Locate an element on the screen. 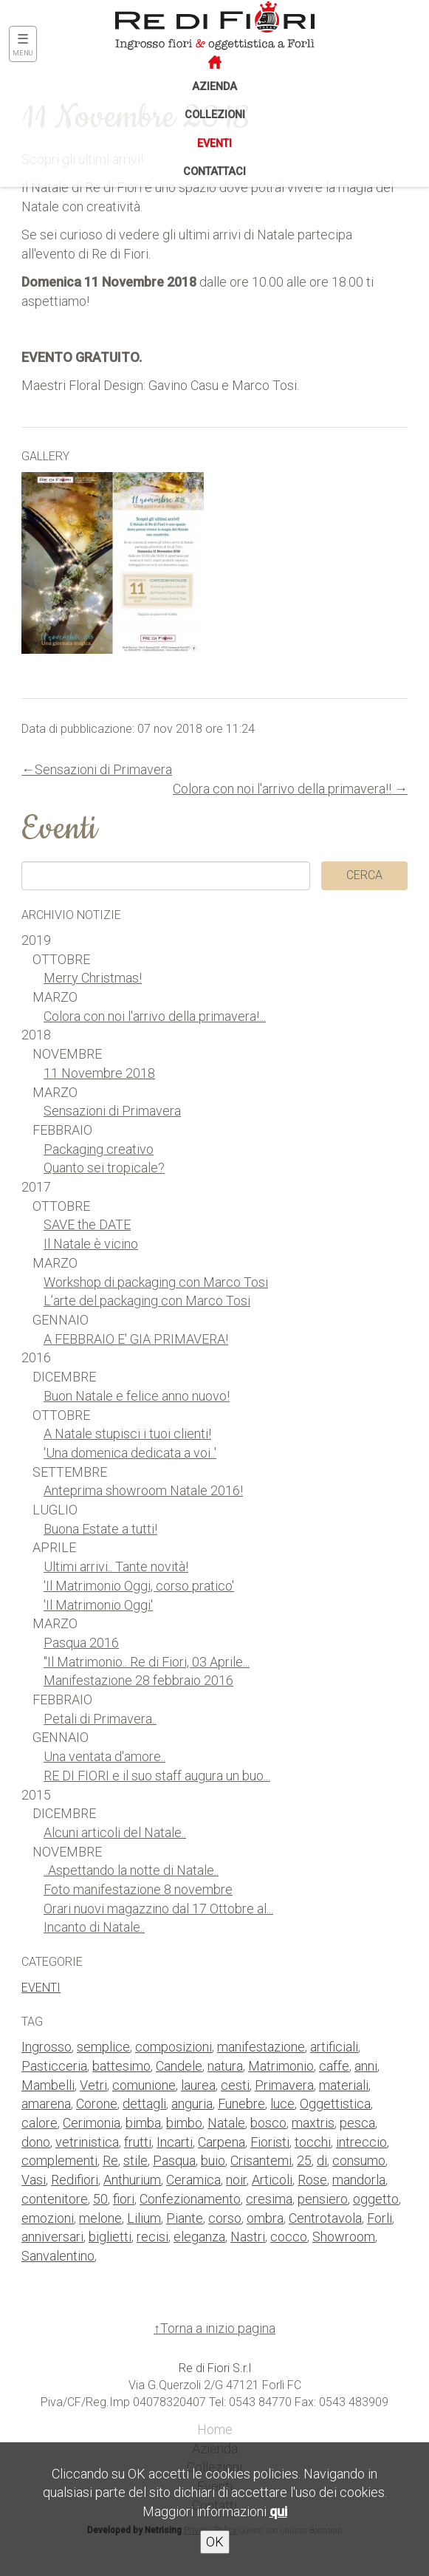 This screenshot has width=429, height=2576. Re di Fiori is located at coordinates (181, 23).